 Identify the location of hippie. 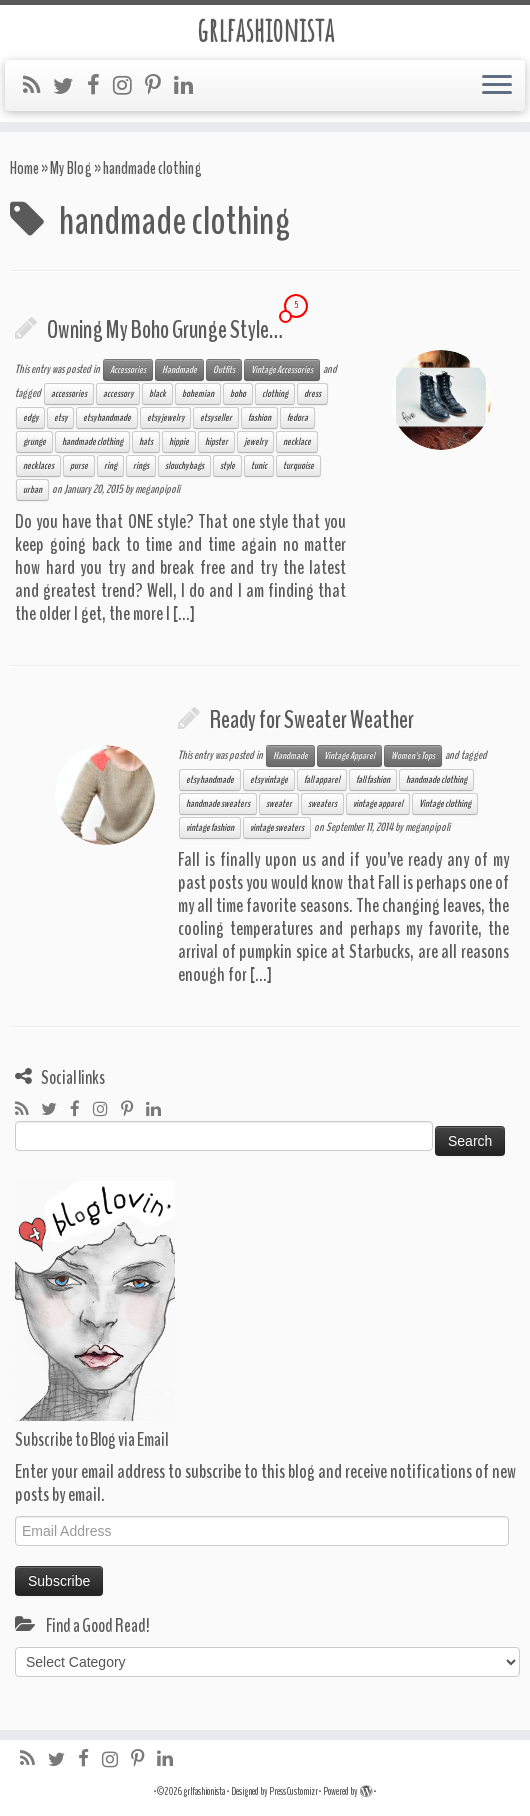
(179, 442).